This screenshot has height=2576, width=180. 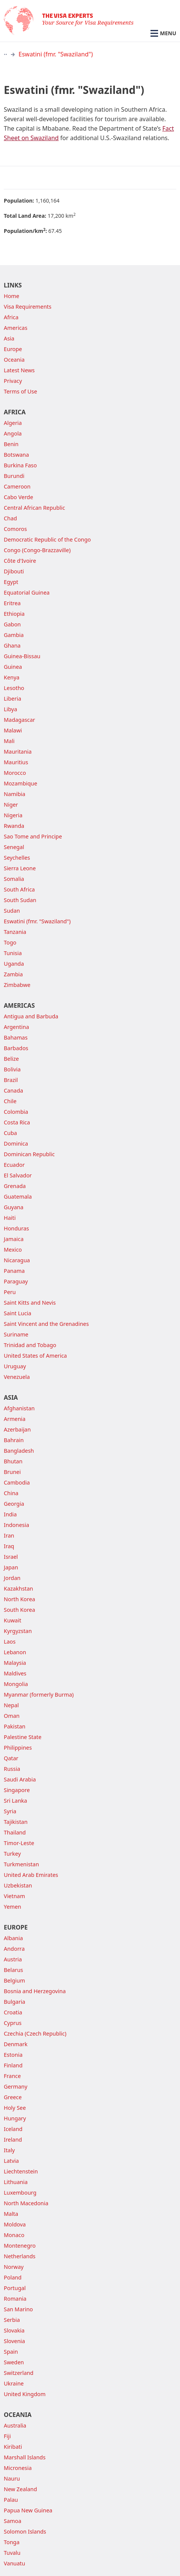 What do you see at coordinates (10, 1217) in the screenshot?
I see `Haiti` at bounding box center [10, 1217].